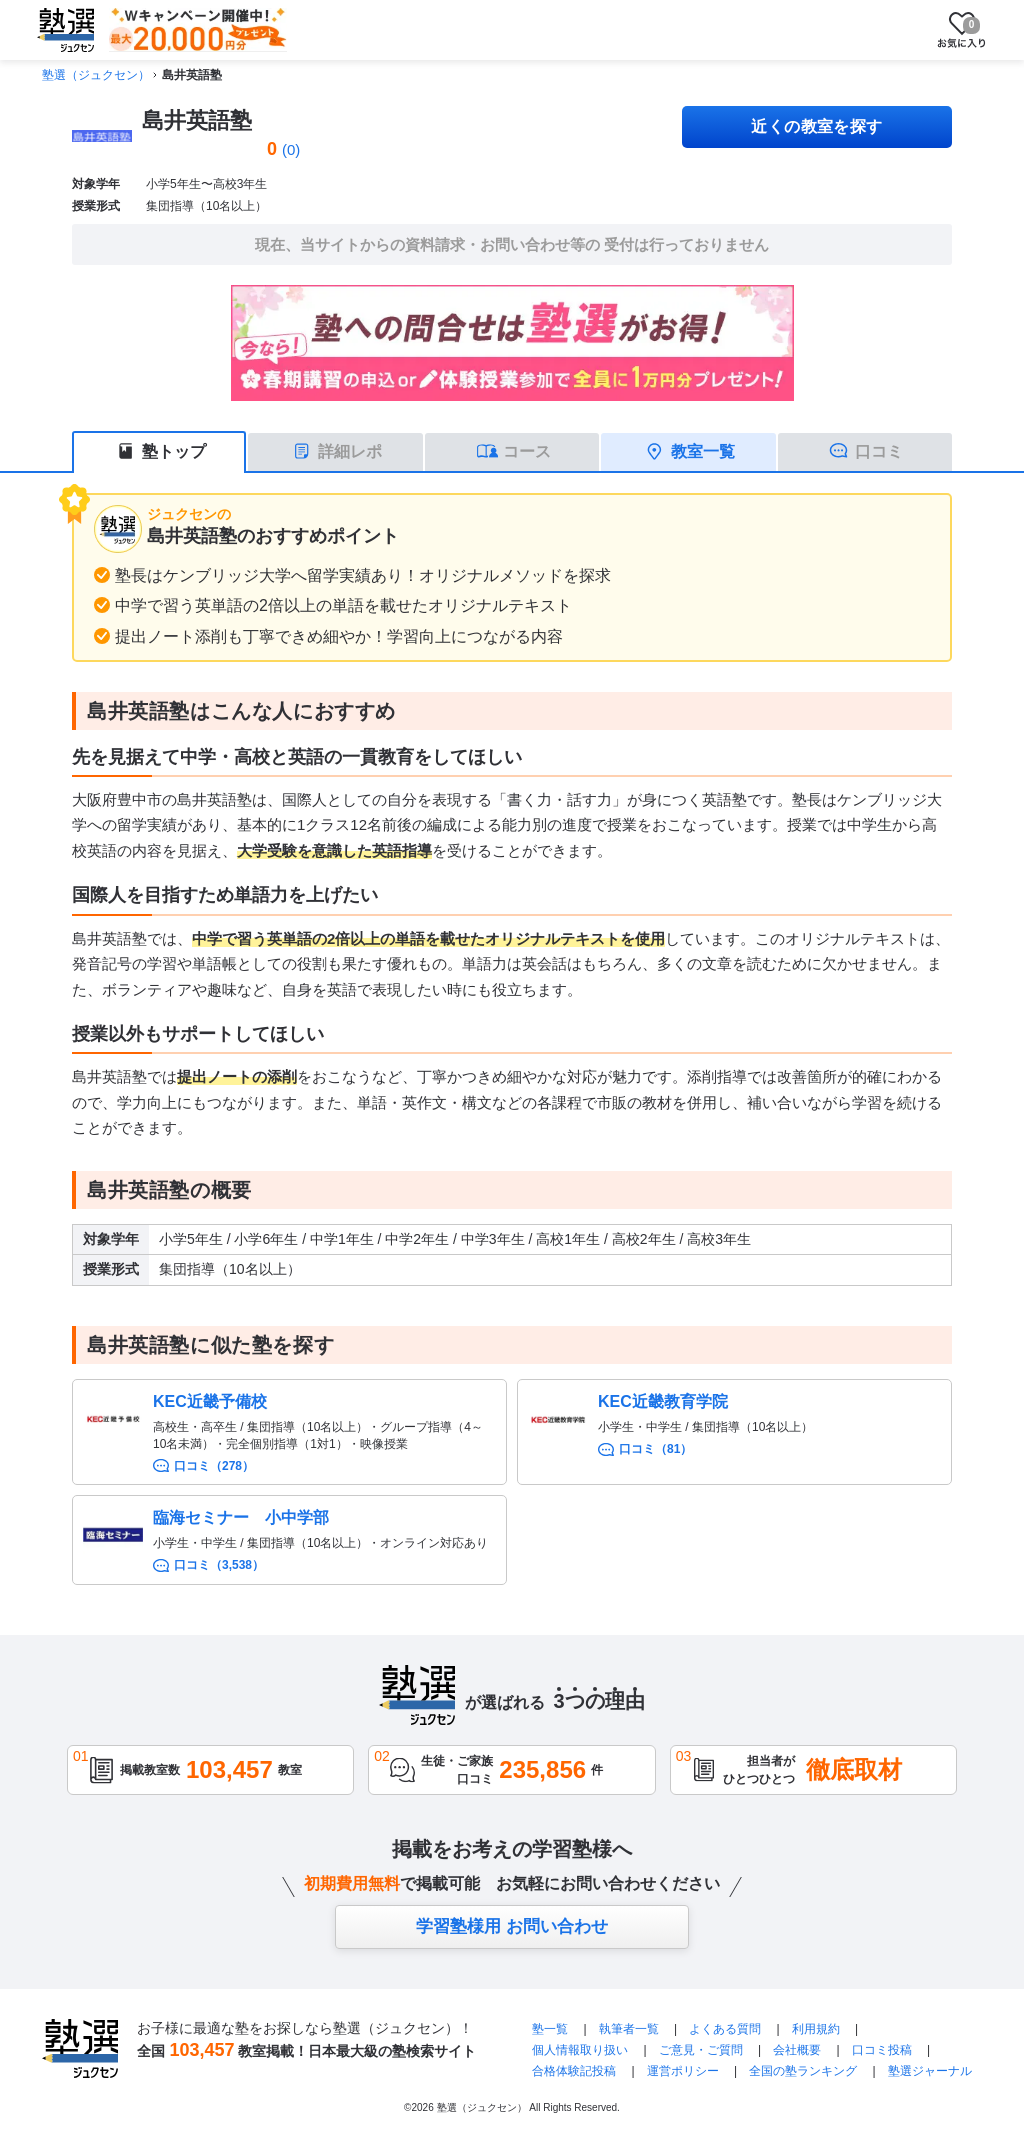 Image resolution: width=1024 pixels, height=2150 pixels. I want to click on 学習塾様用 お問い合わせ, so click(512, 1926).